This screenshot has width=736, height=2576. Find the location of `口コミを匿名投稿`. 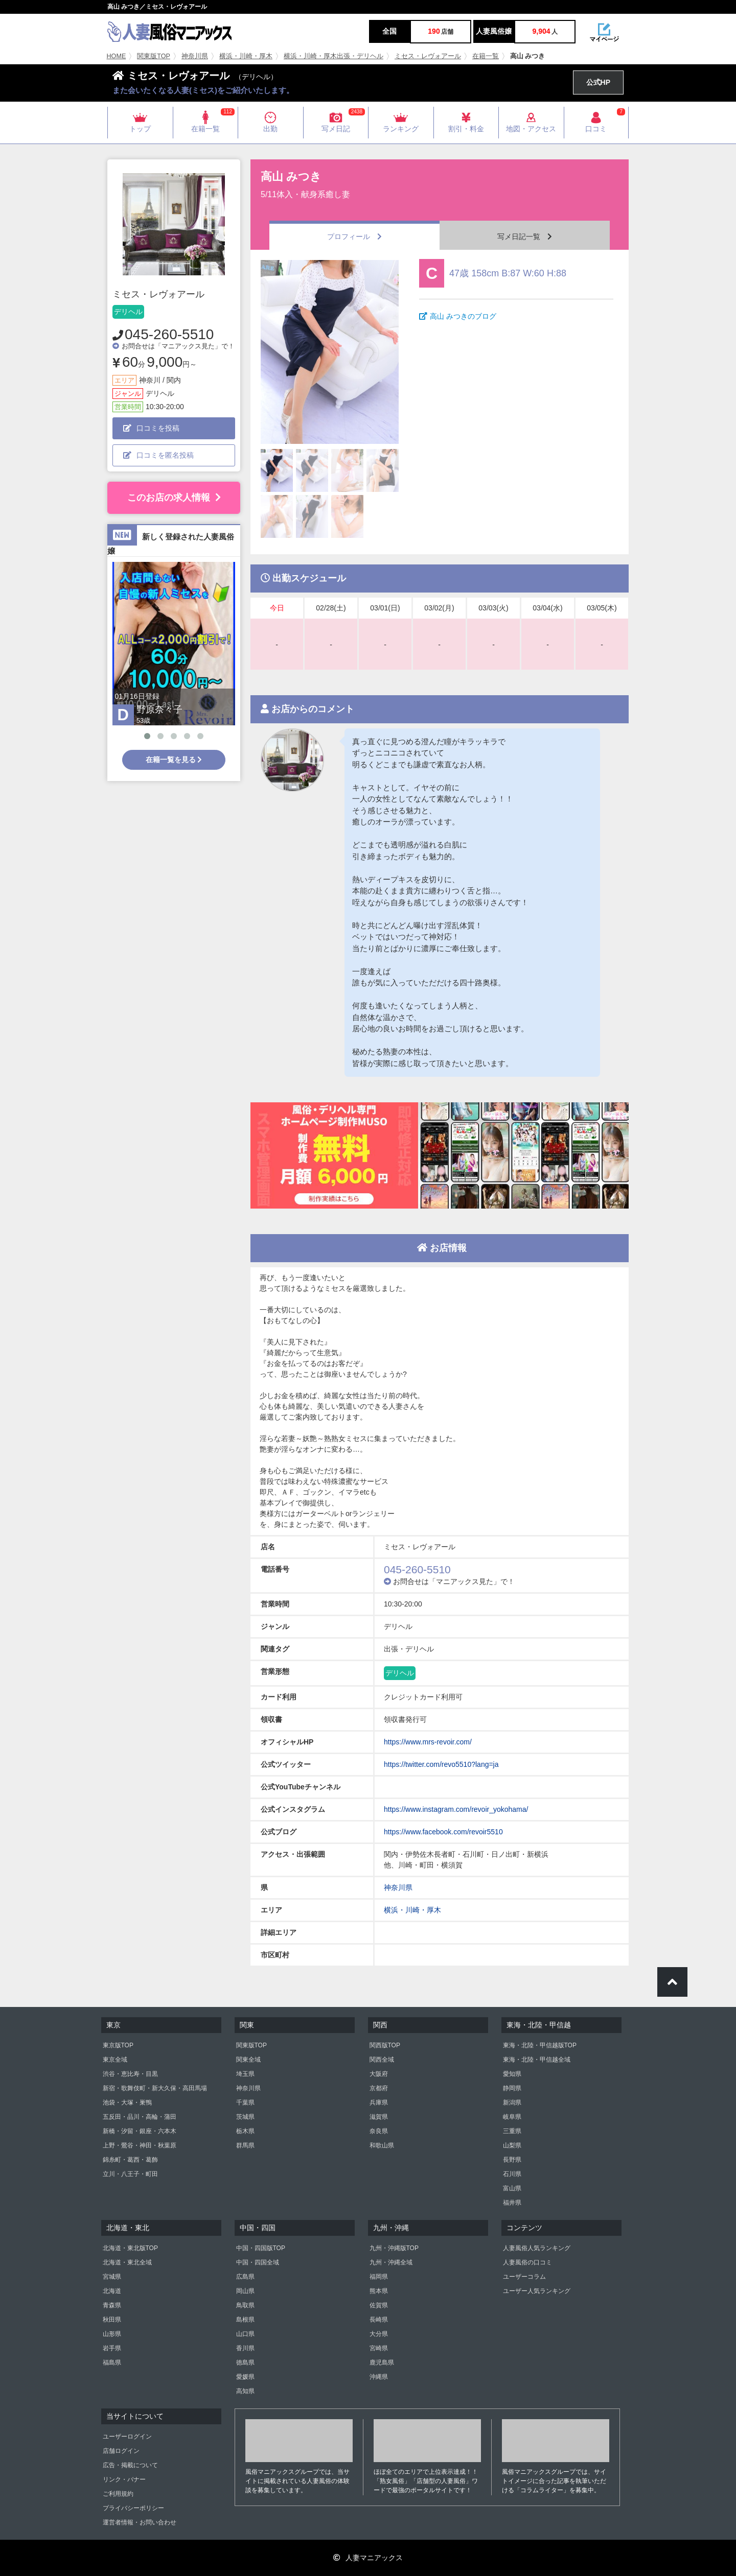

口コミを匿名投稿 is located at coordinates (158, 455).